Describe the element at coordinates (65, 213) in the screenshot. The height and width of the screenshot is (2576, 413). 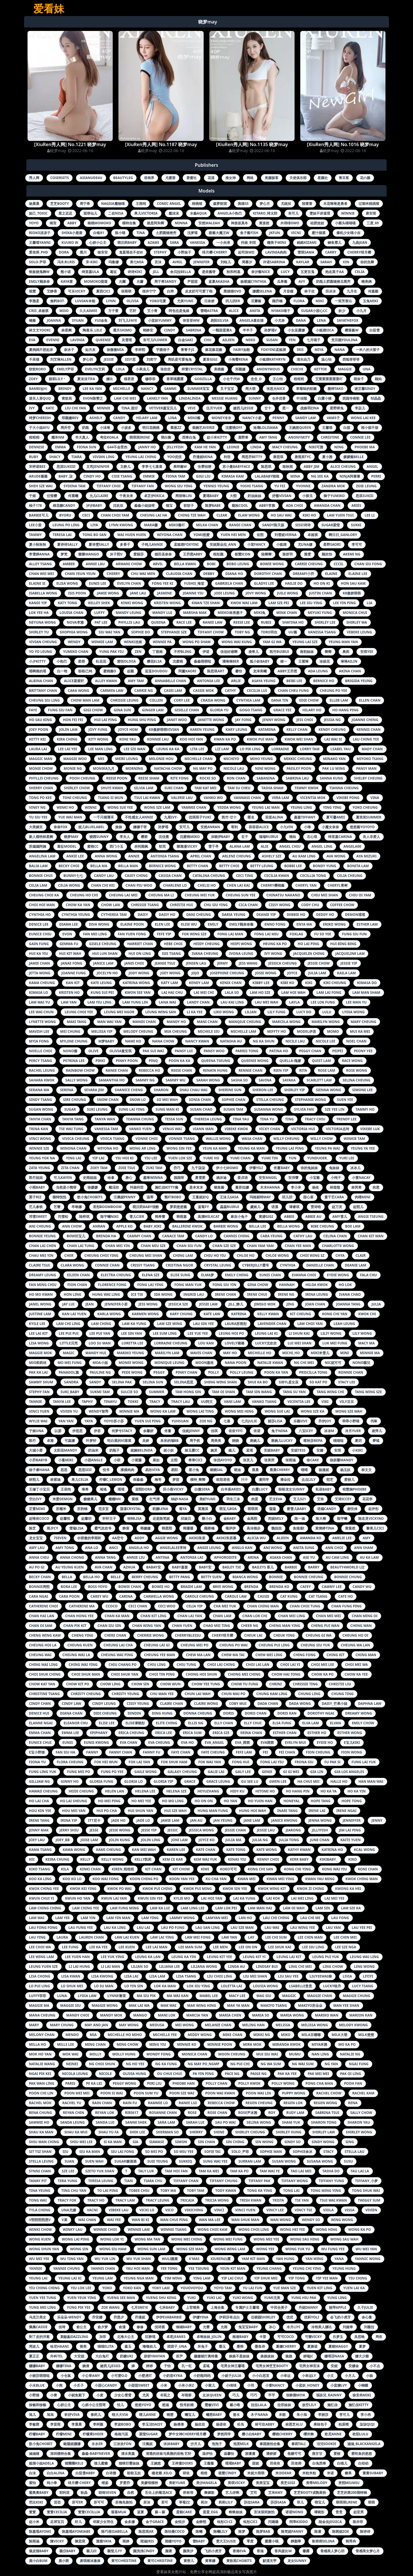
I see `星之迟迟` at that location.